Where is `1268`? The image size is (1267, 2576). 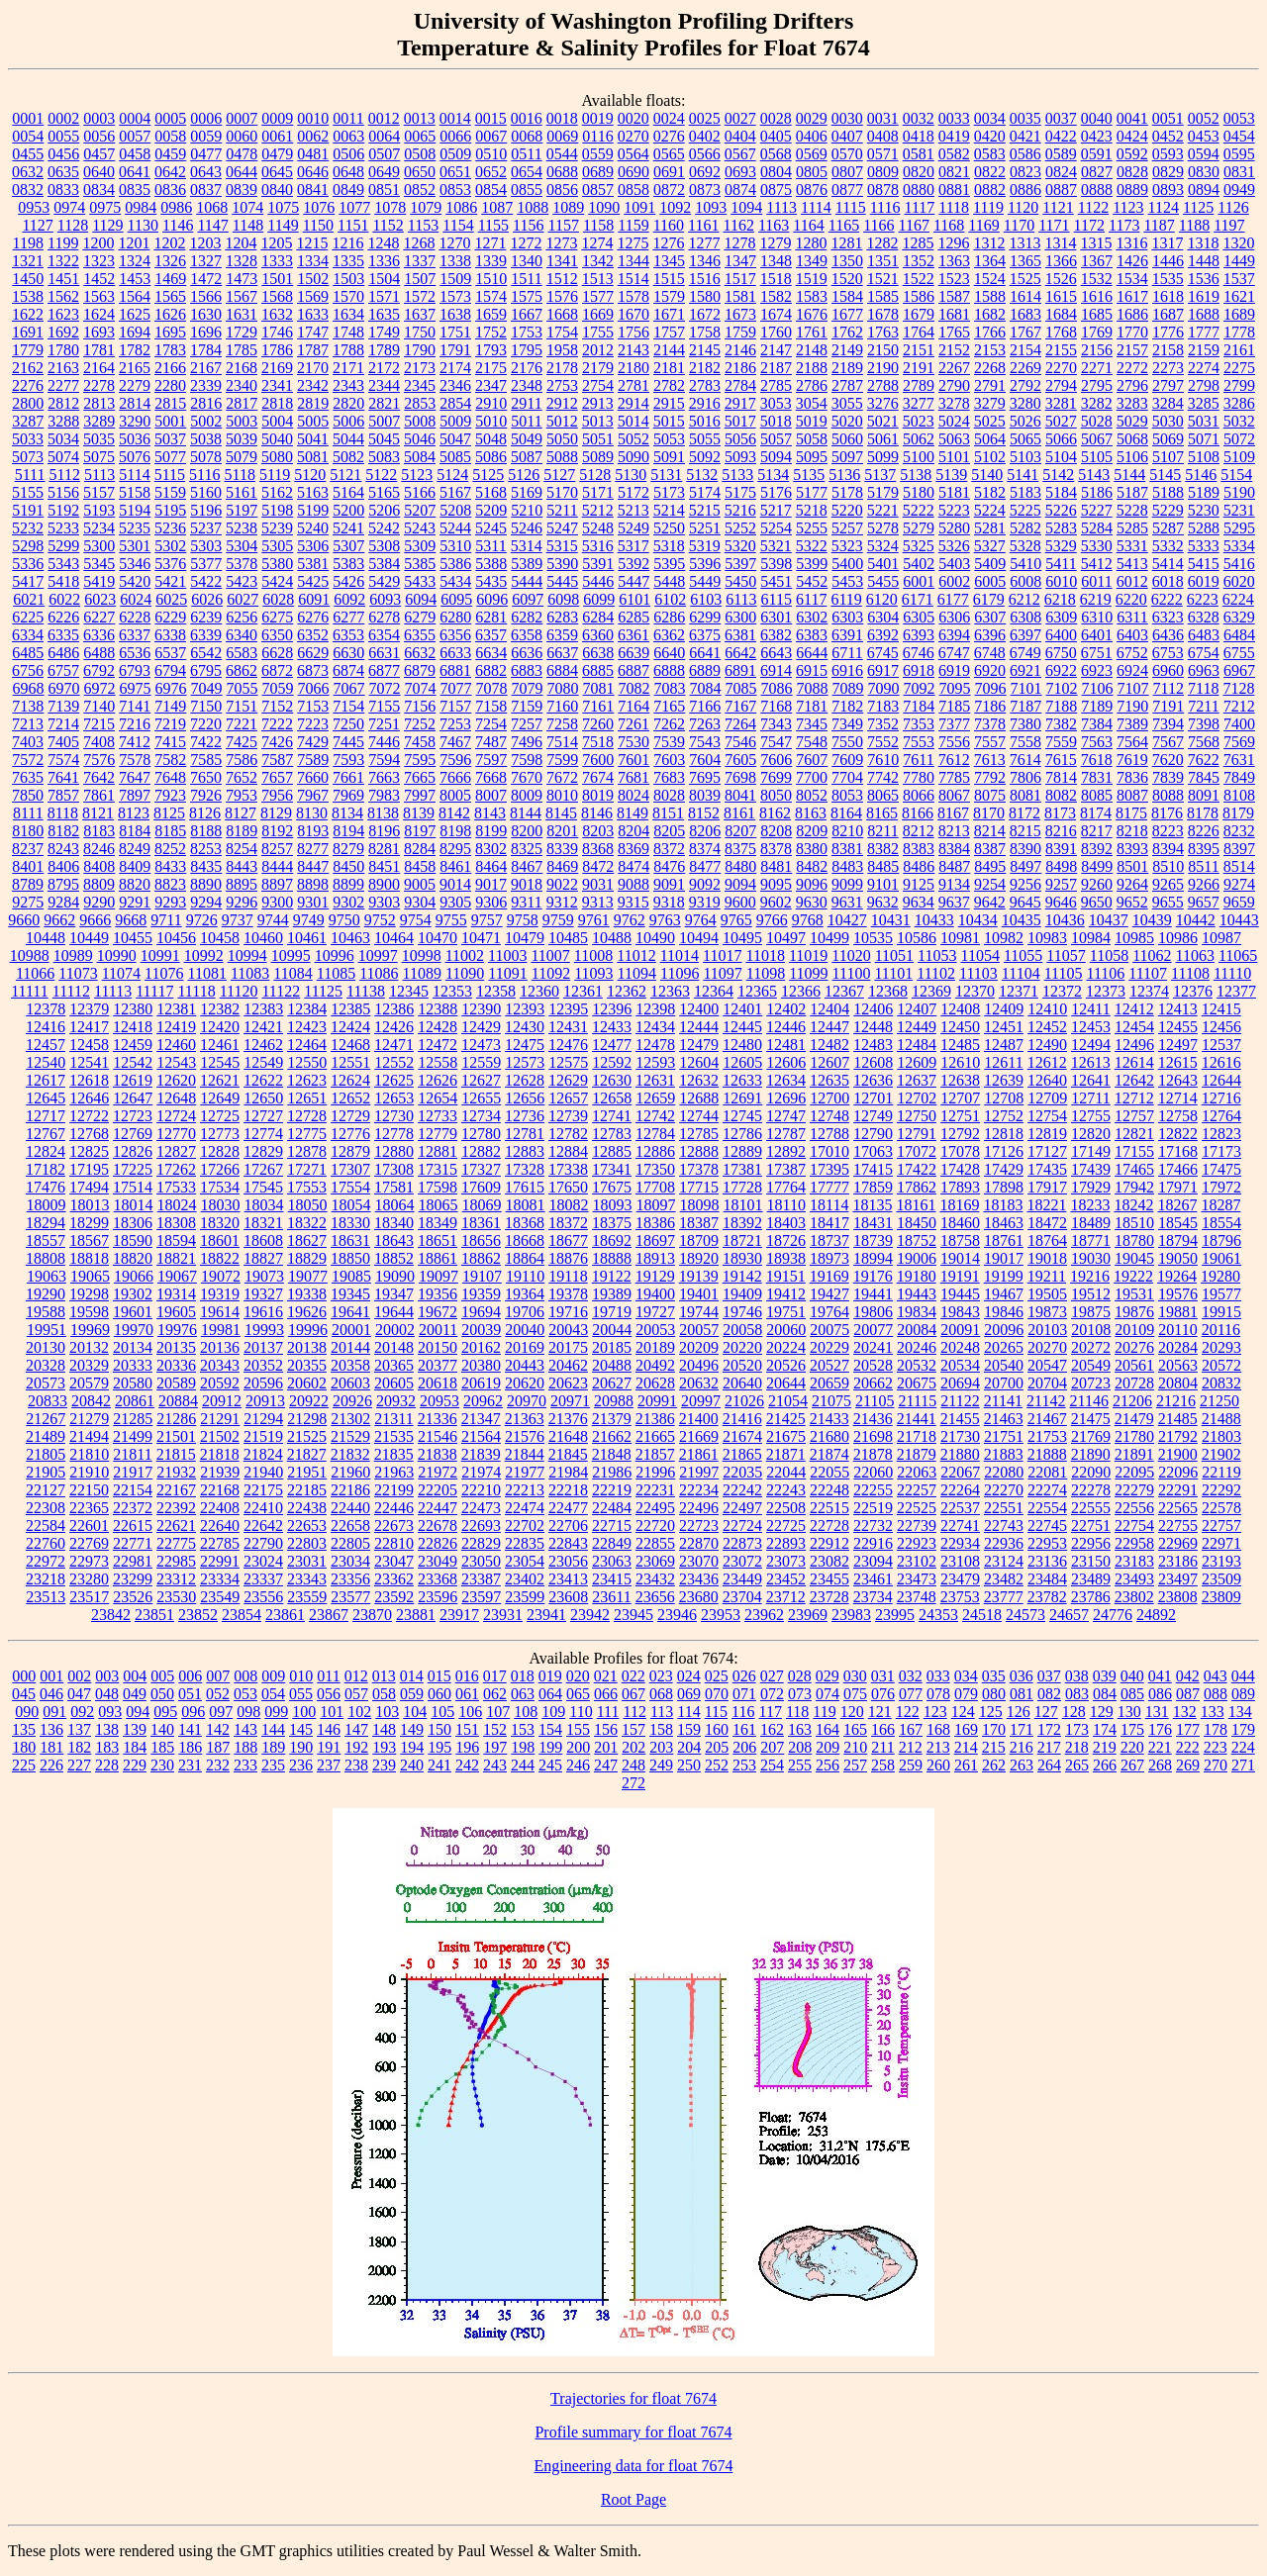 1268 is located at coordinates (419, 243).